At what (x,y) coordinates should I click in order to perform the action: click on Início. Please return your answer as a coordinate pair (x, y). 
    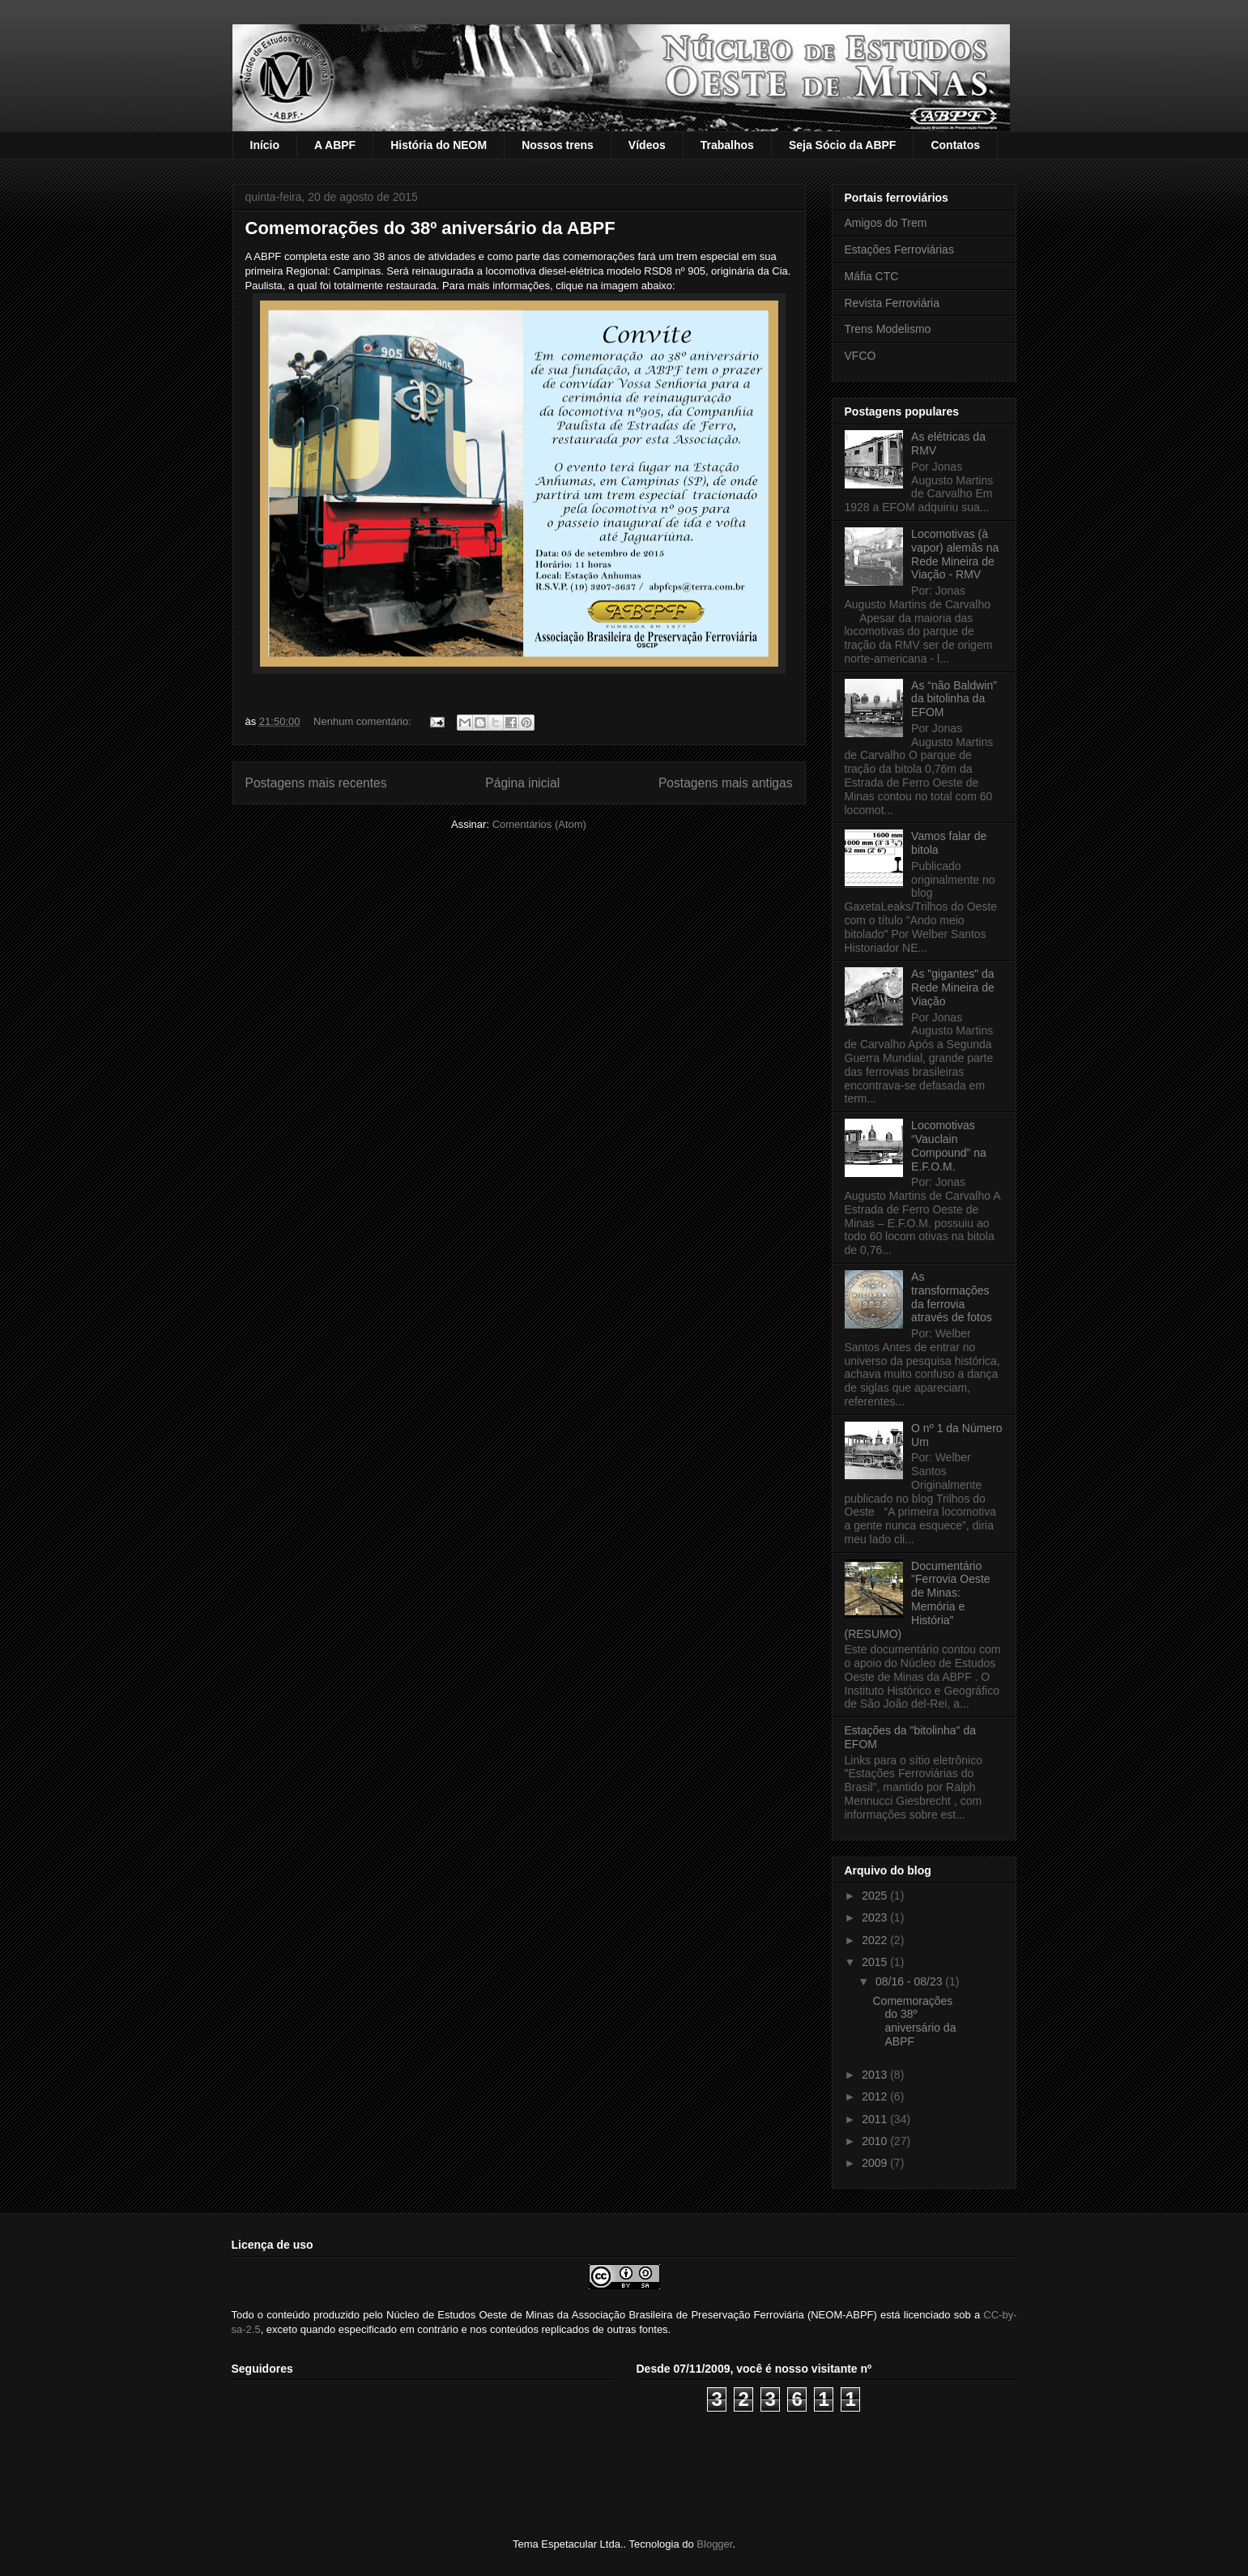
    Looking at the image, I should click on (265, 145).